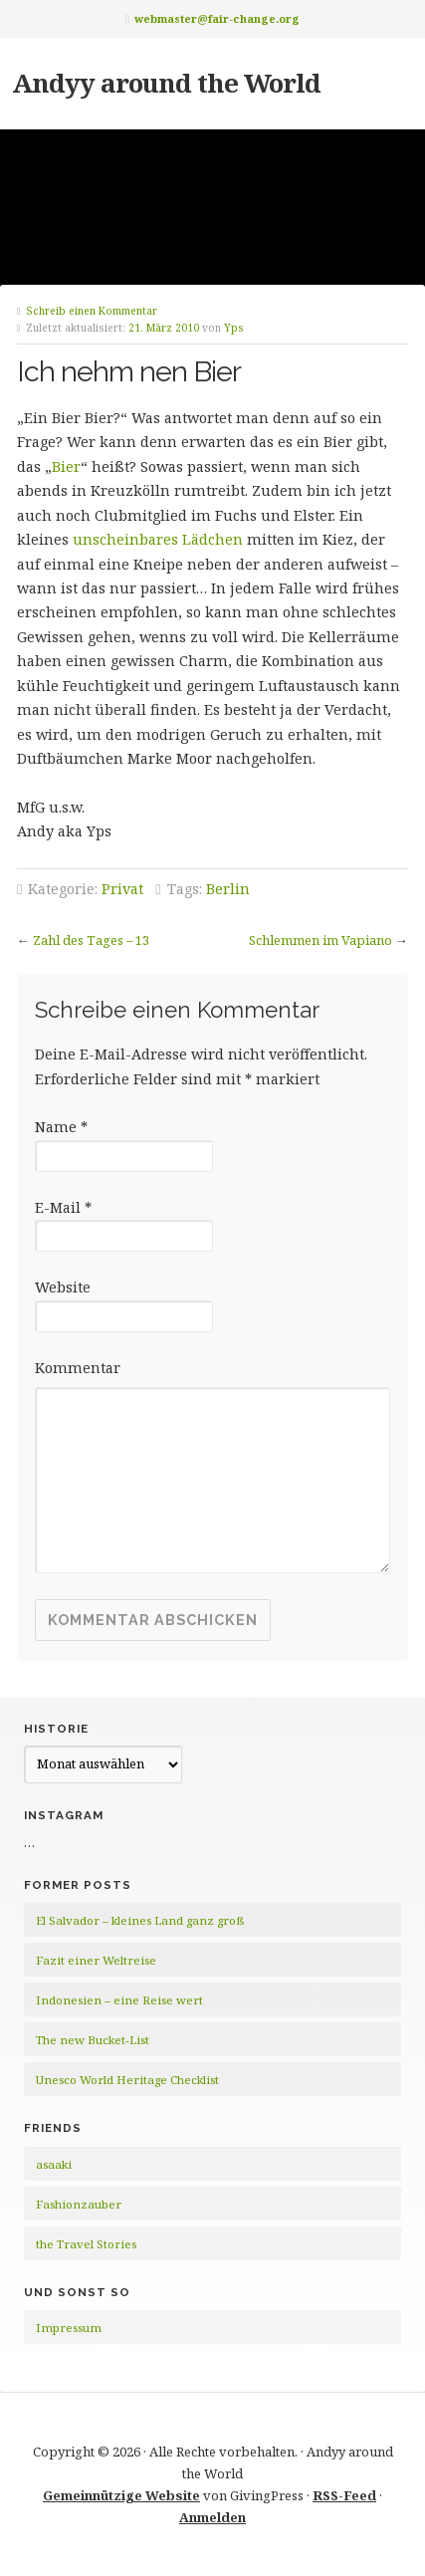  Describe the element at coordinates (234, 328) in the screenshot. I see `Yps` at that location.